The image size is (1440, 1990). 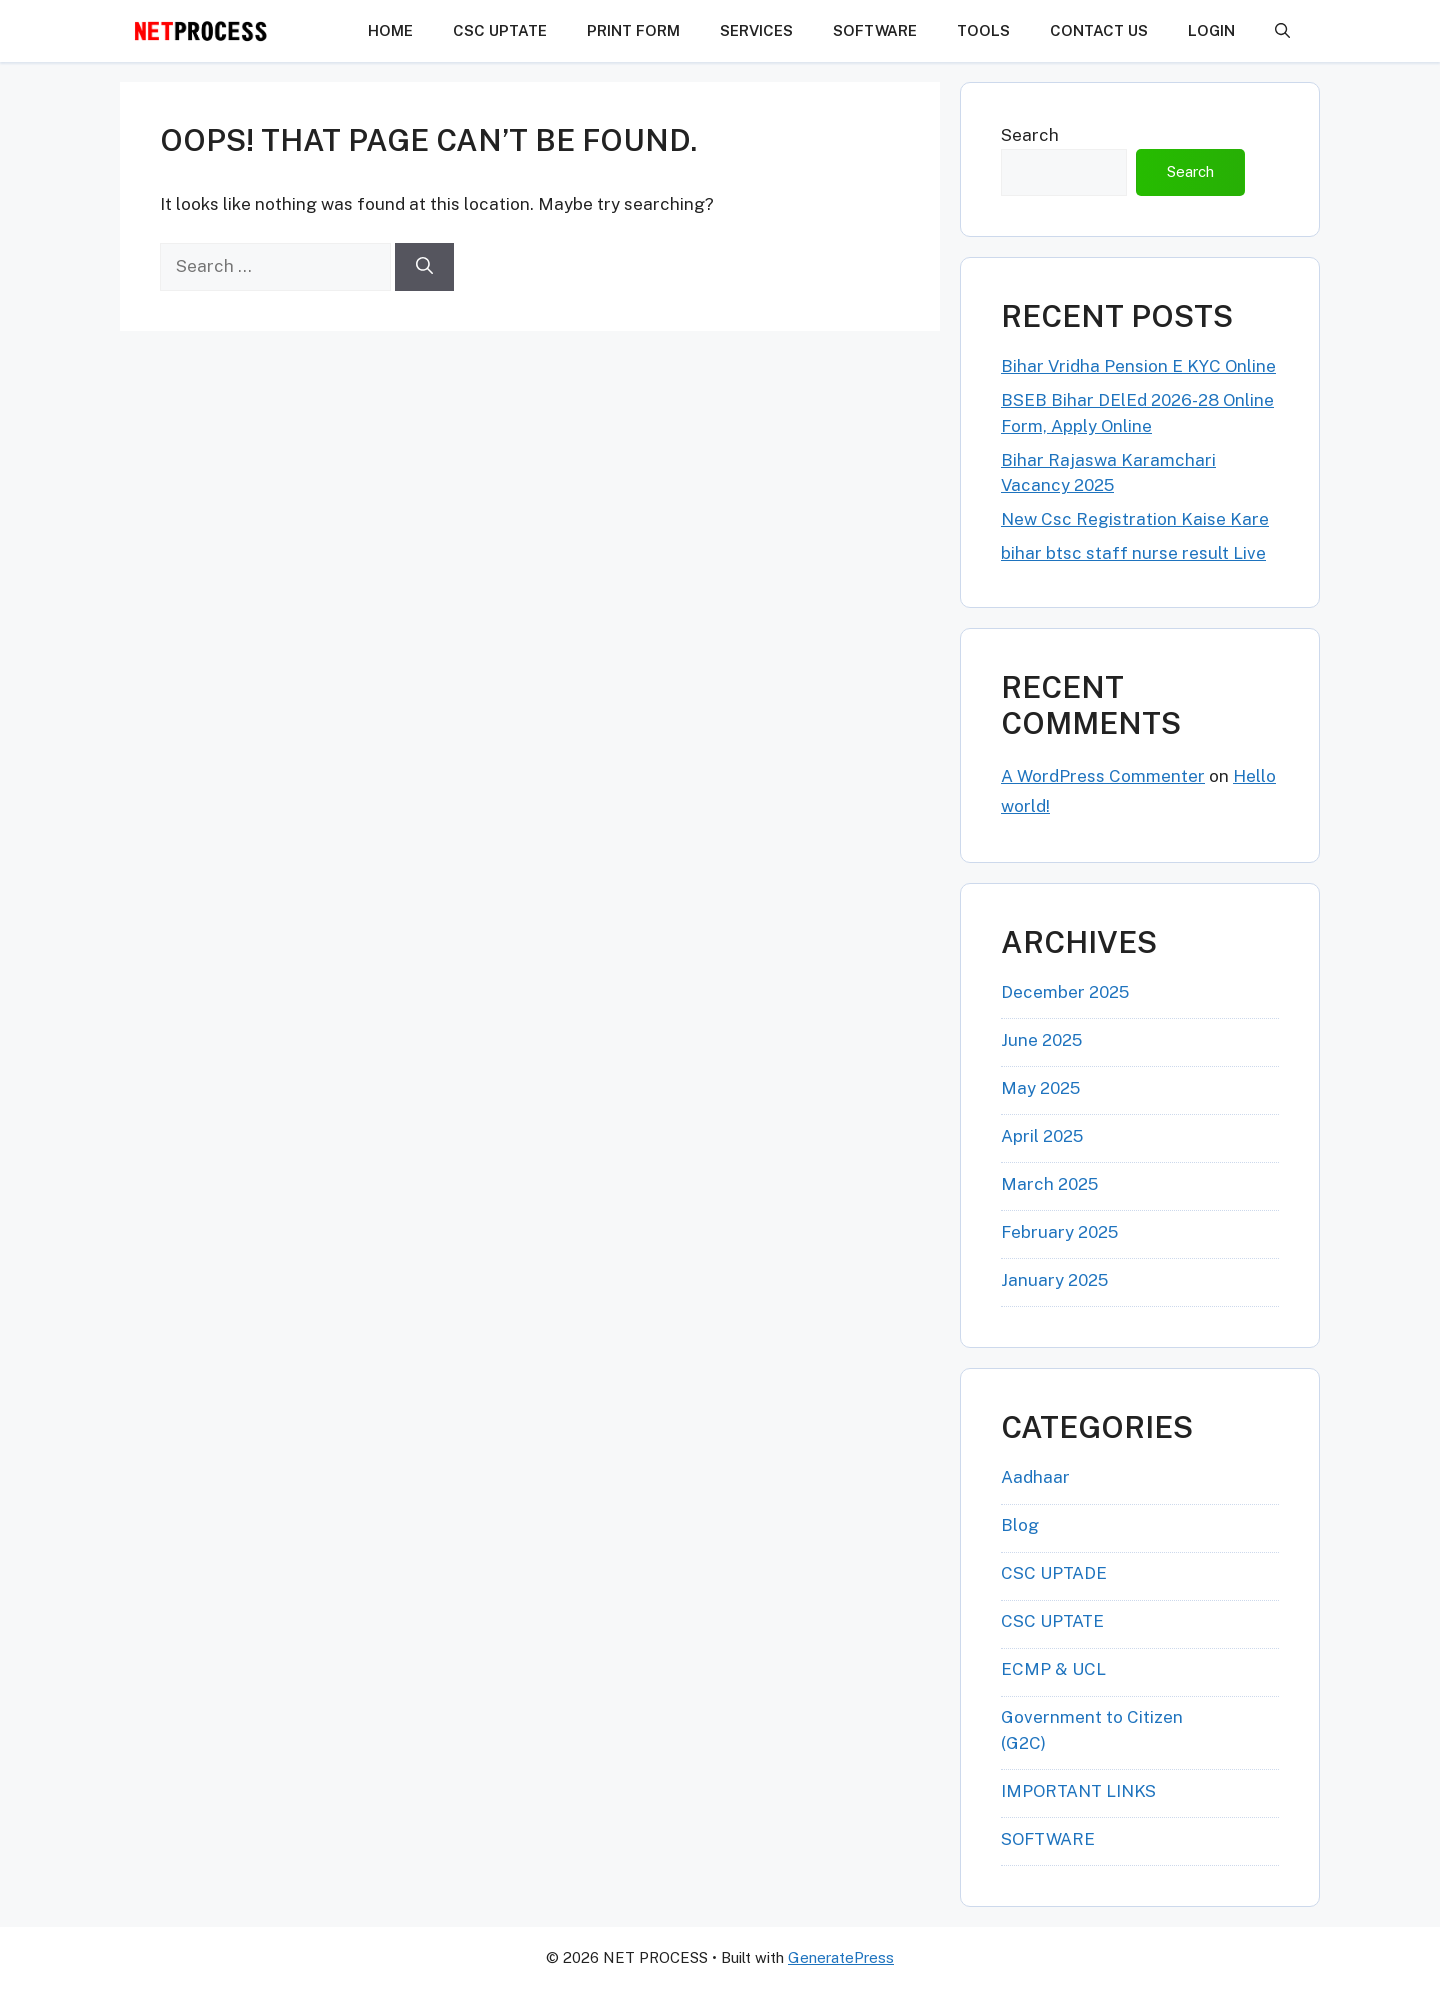 I want to click on June 2025, so click(x=1041, y=1040).